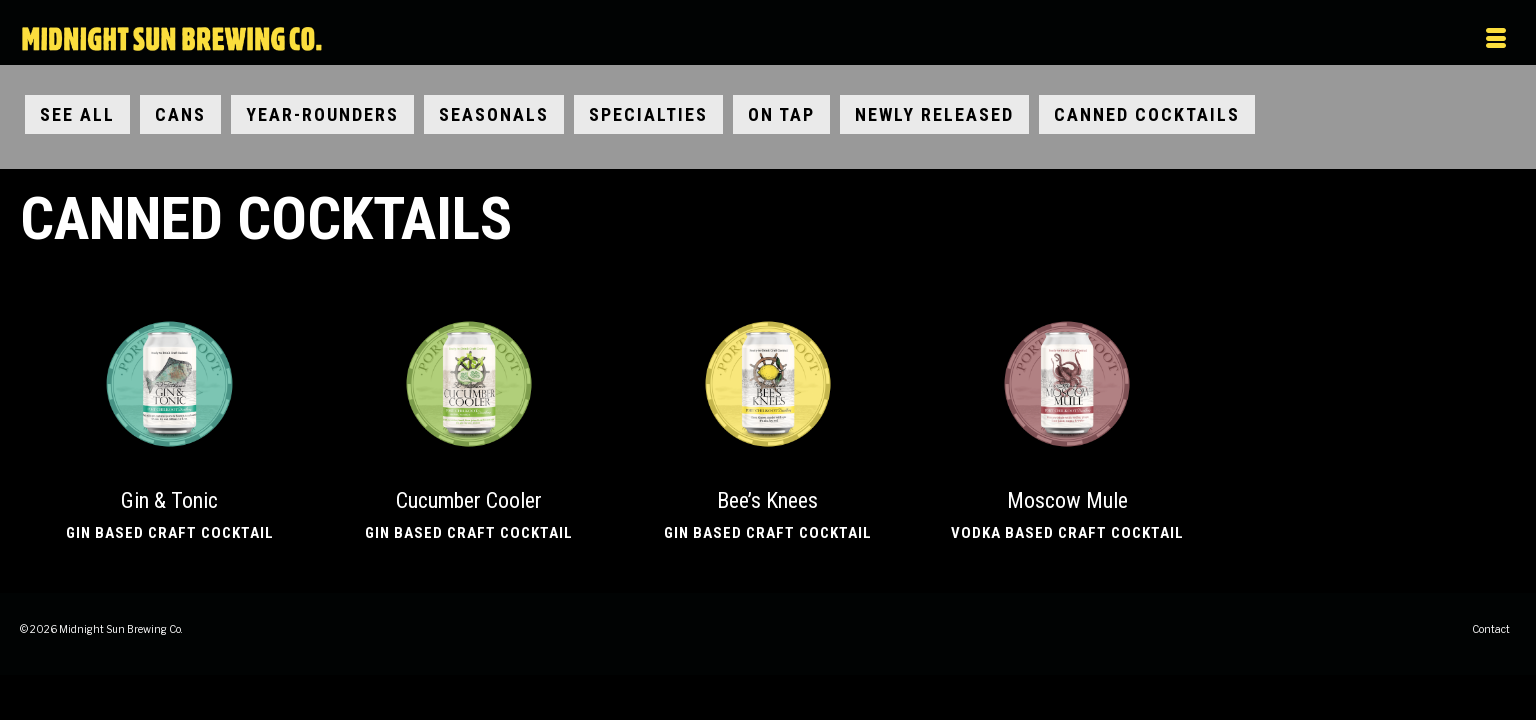 The height and width of the screenshot is (720, 1536). What do you see at coordinates (1147, 117) in the screenshot?
I see `Canned Cocktails` at bounding box center [1147, 117].